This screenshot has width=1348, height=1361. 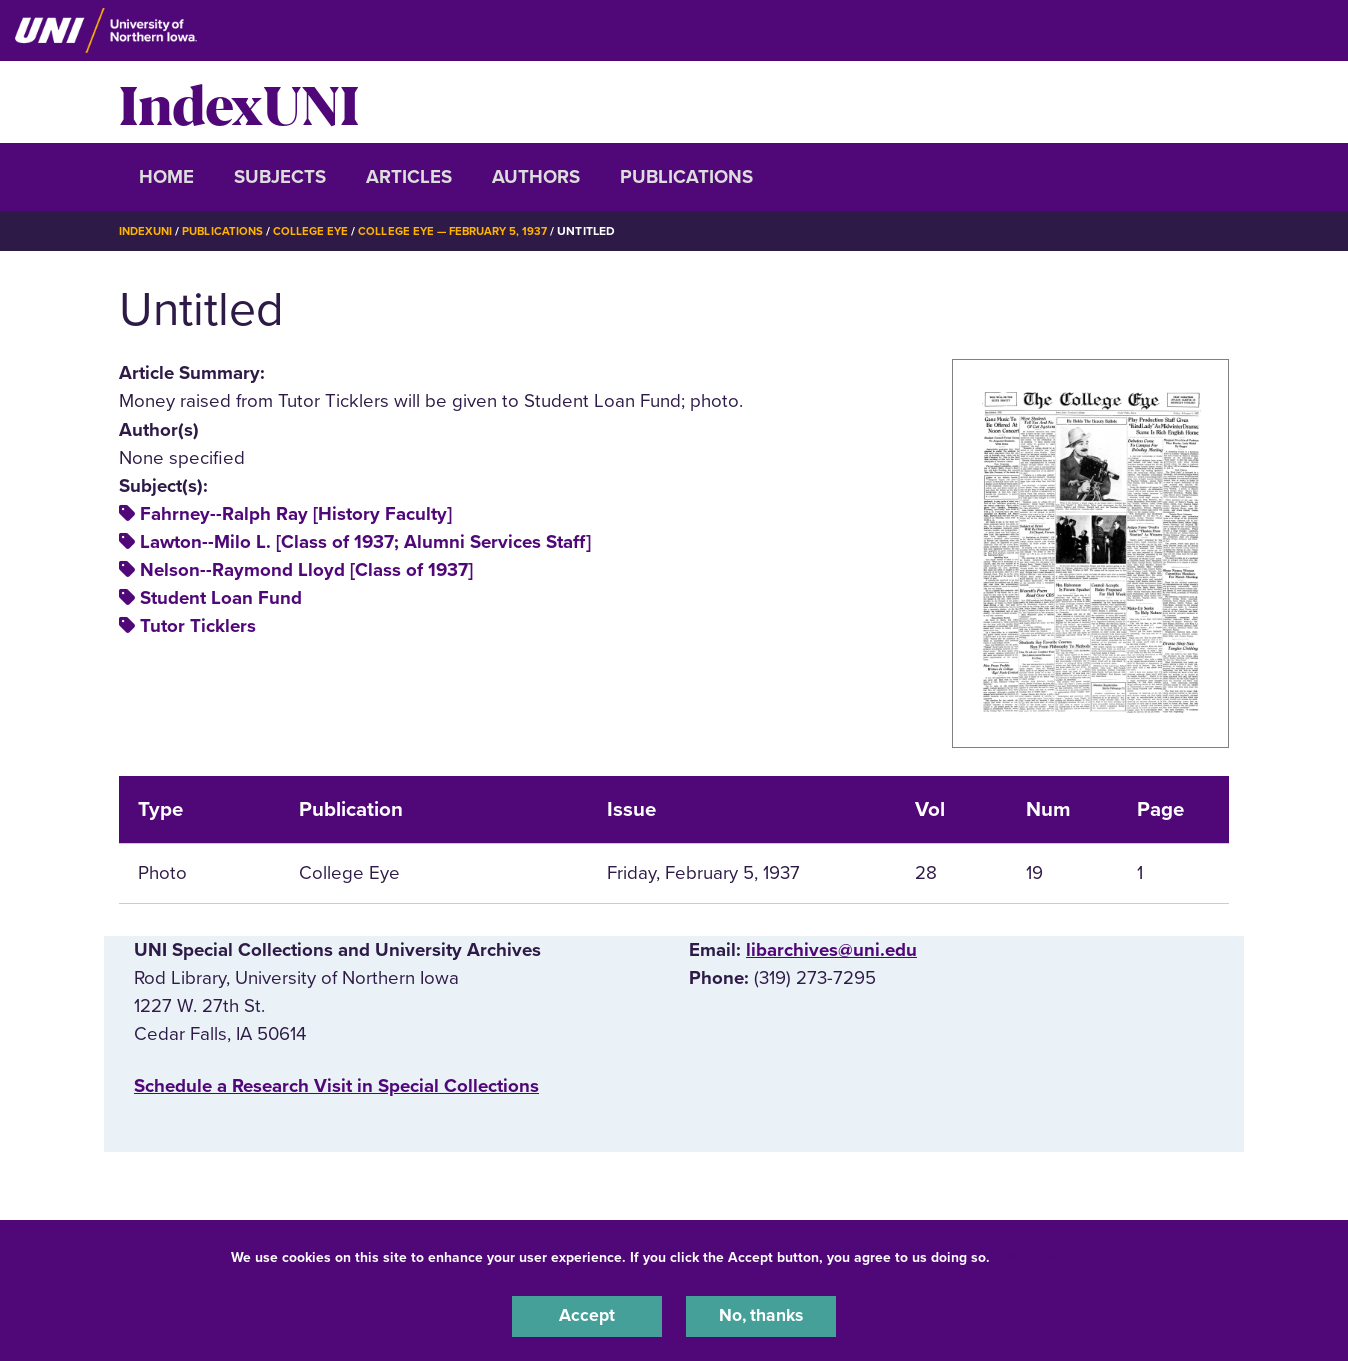 What do you see at coordinates (336, 1086) in the screenshot?
I see `‌Schedule a Research Visit in Special Collections` at bounding box center [336, 1086].